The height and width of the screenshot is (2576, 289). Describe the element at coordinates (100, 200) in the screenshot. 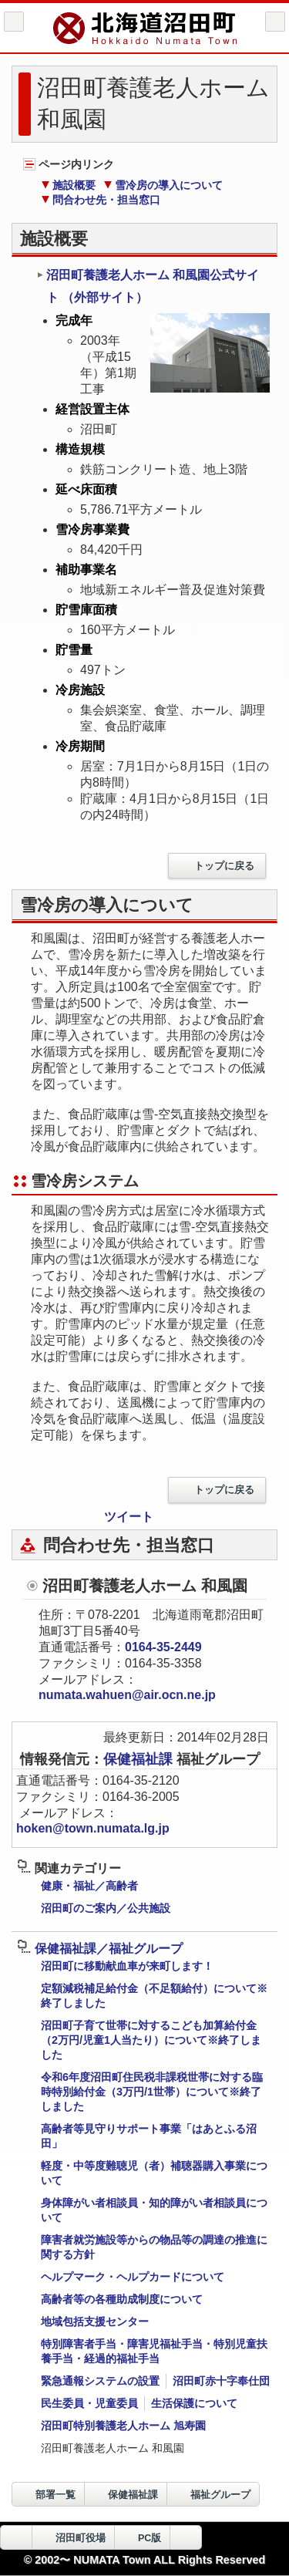

I see `問合わせ先・担当窓口` at that location.